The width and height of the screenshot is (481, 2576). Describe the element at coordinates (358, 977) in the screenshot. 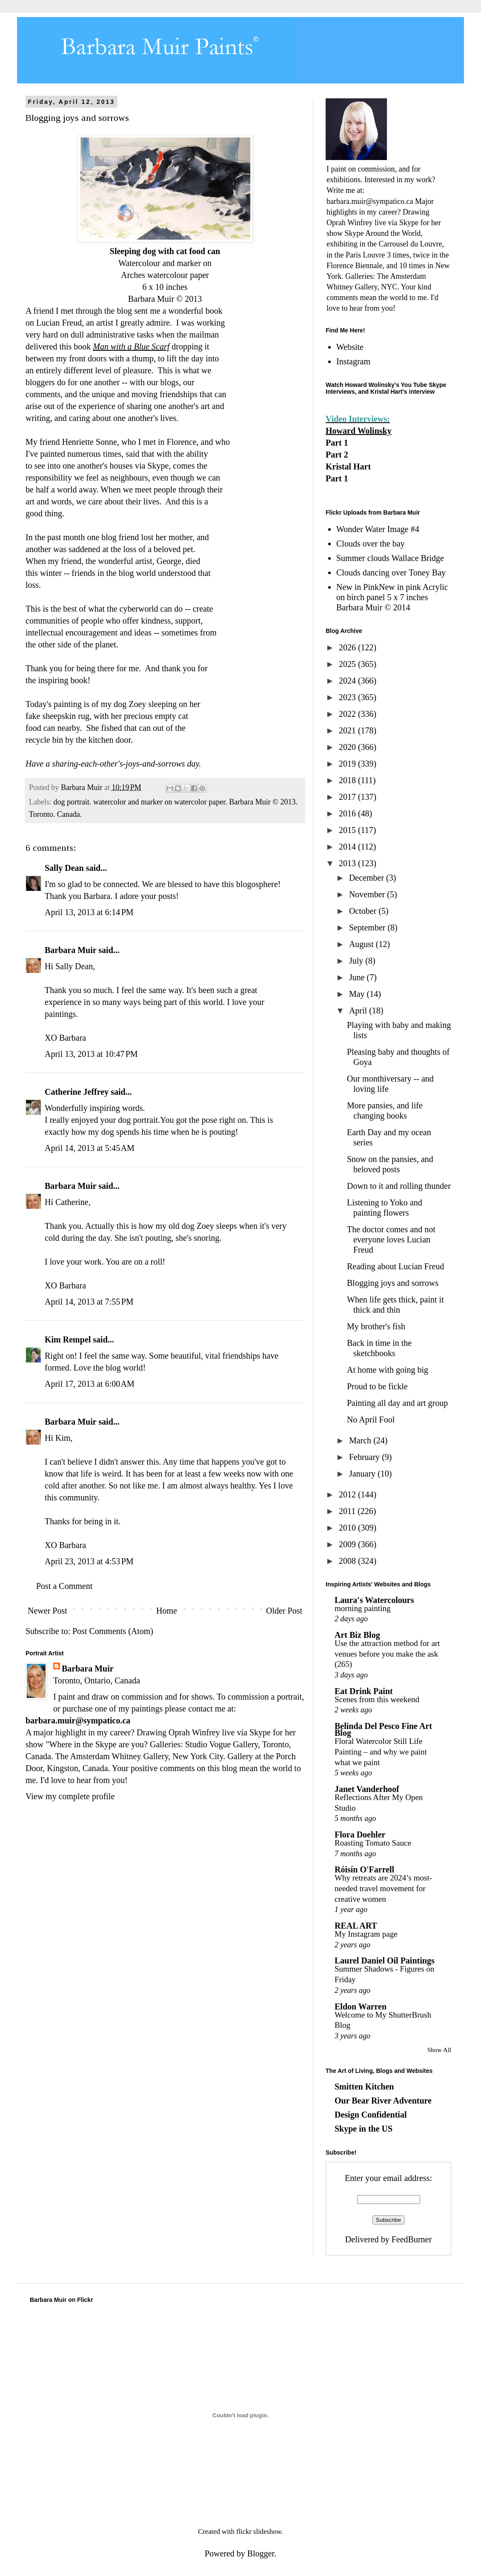

I see `June` at that location.